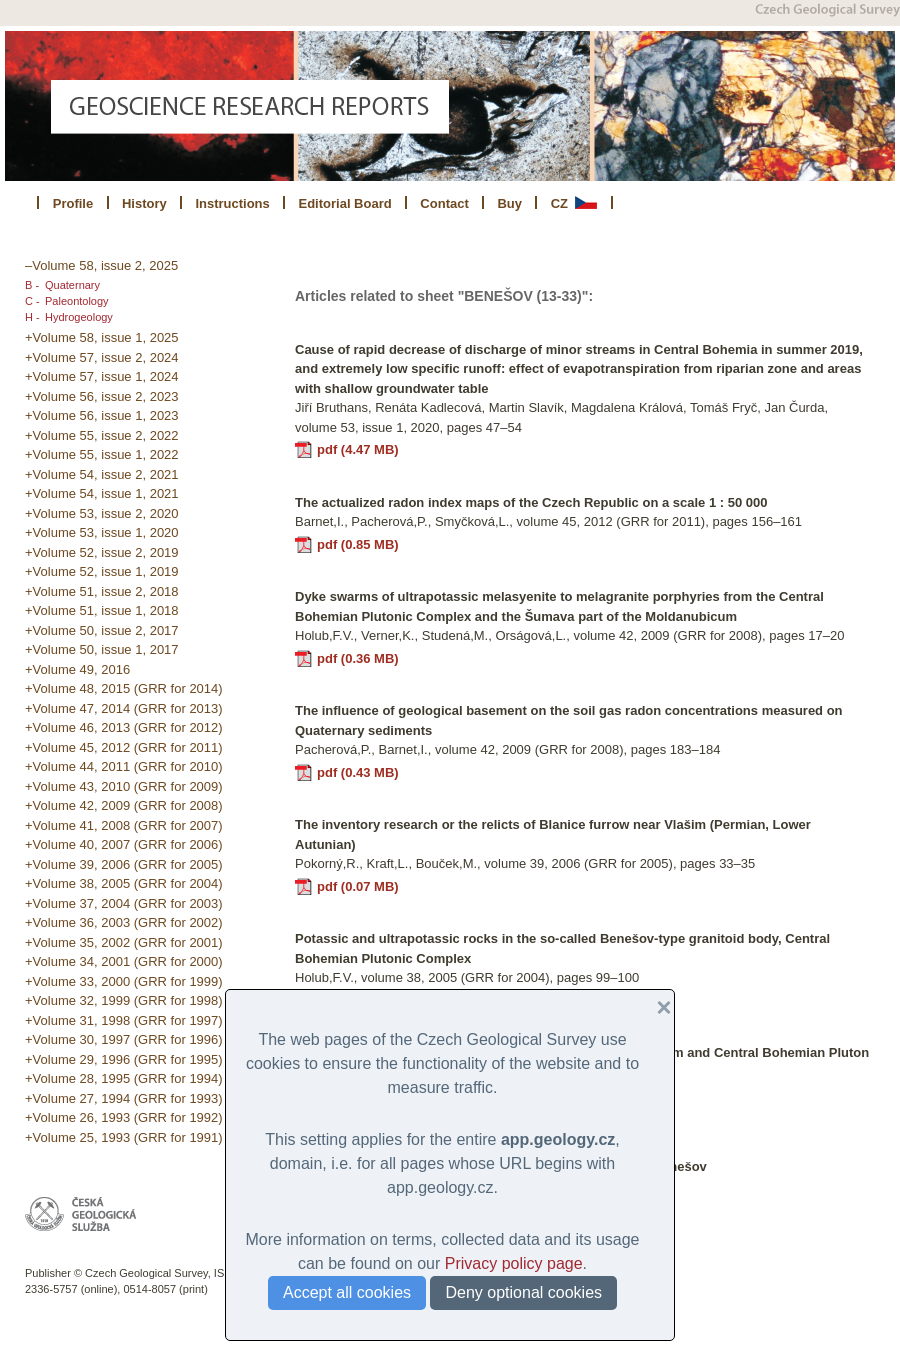  What do you see at coordinates (77, 669) in the screenshot?
I see `+Volume 49, 2016` at bounding box center [77, 669].